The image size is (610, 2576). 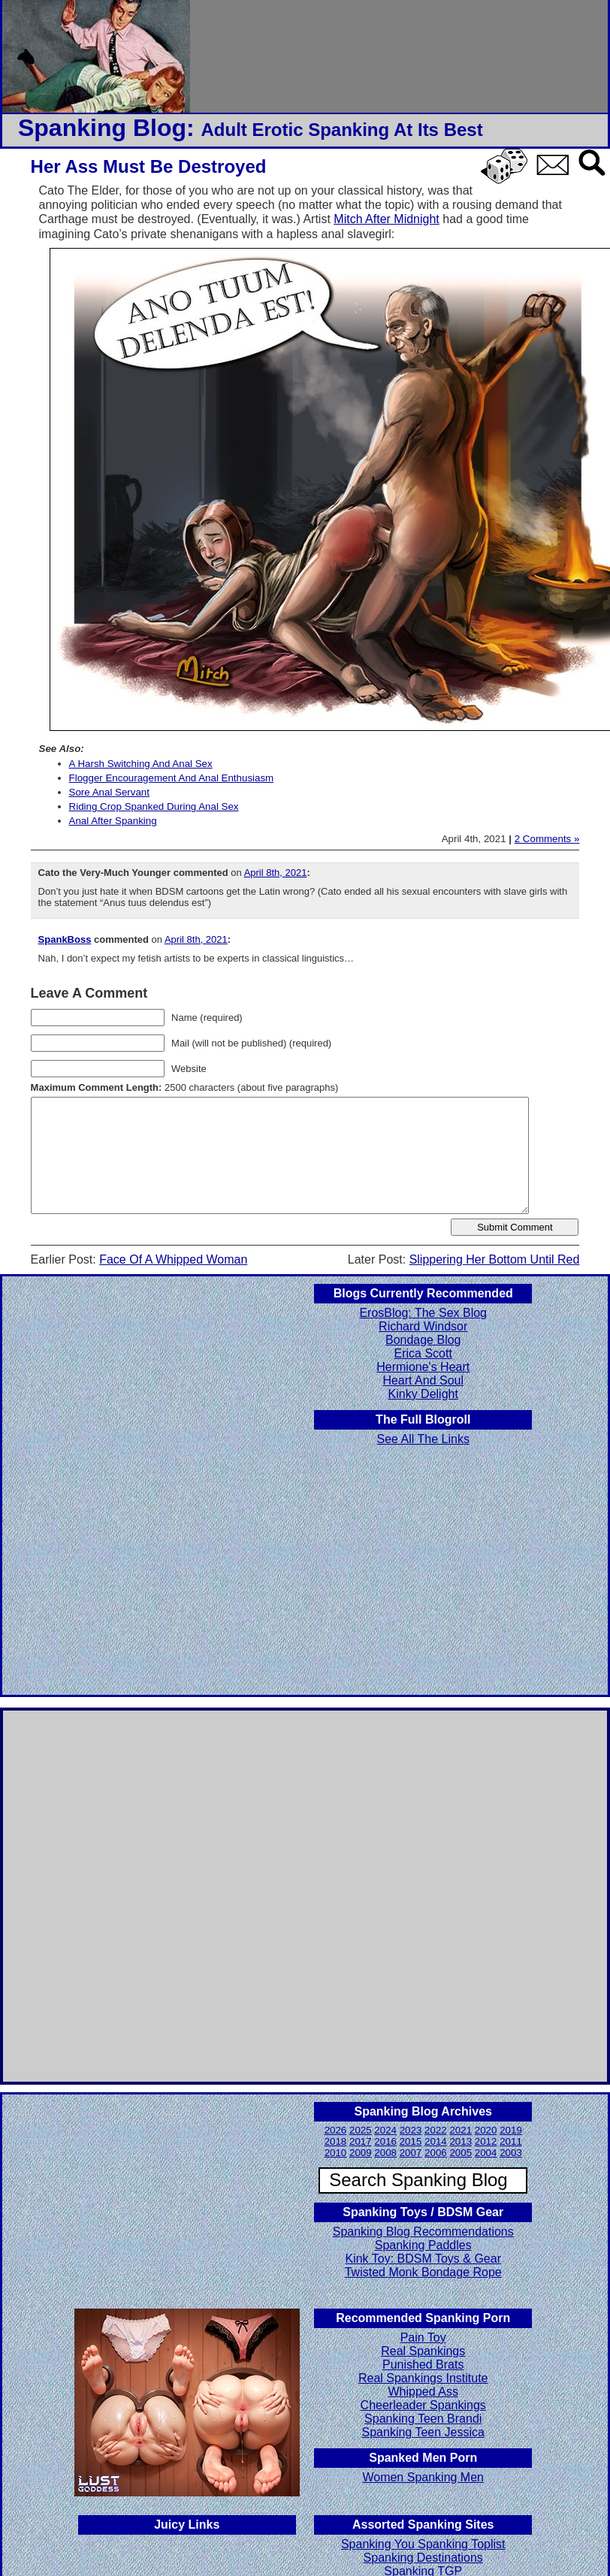 I want to click on 2009, so click(x=360, y=2152).